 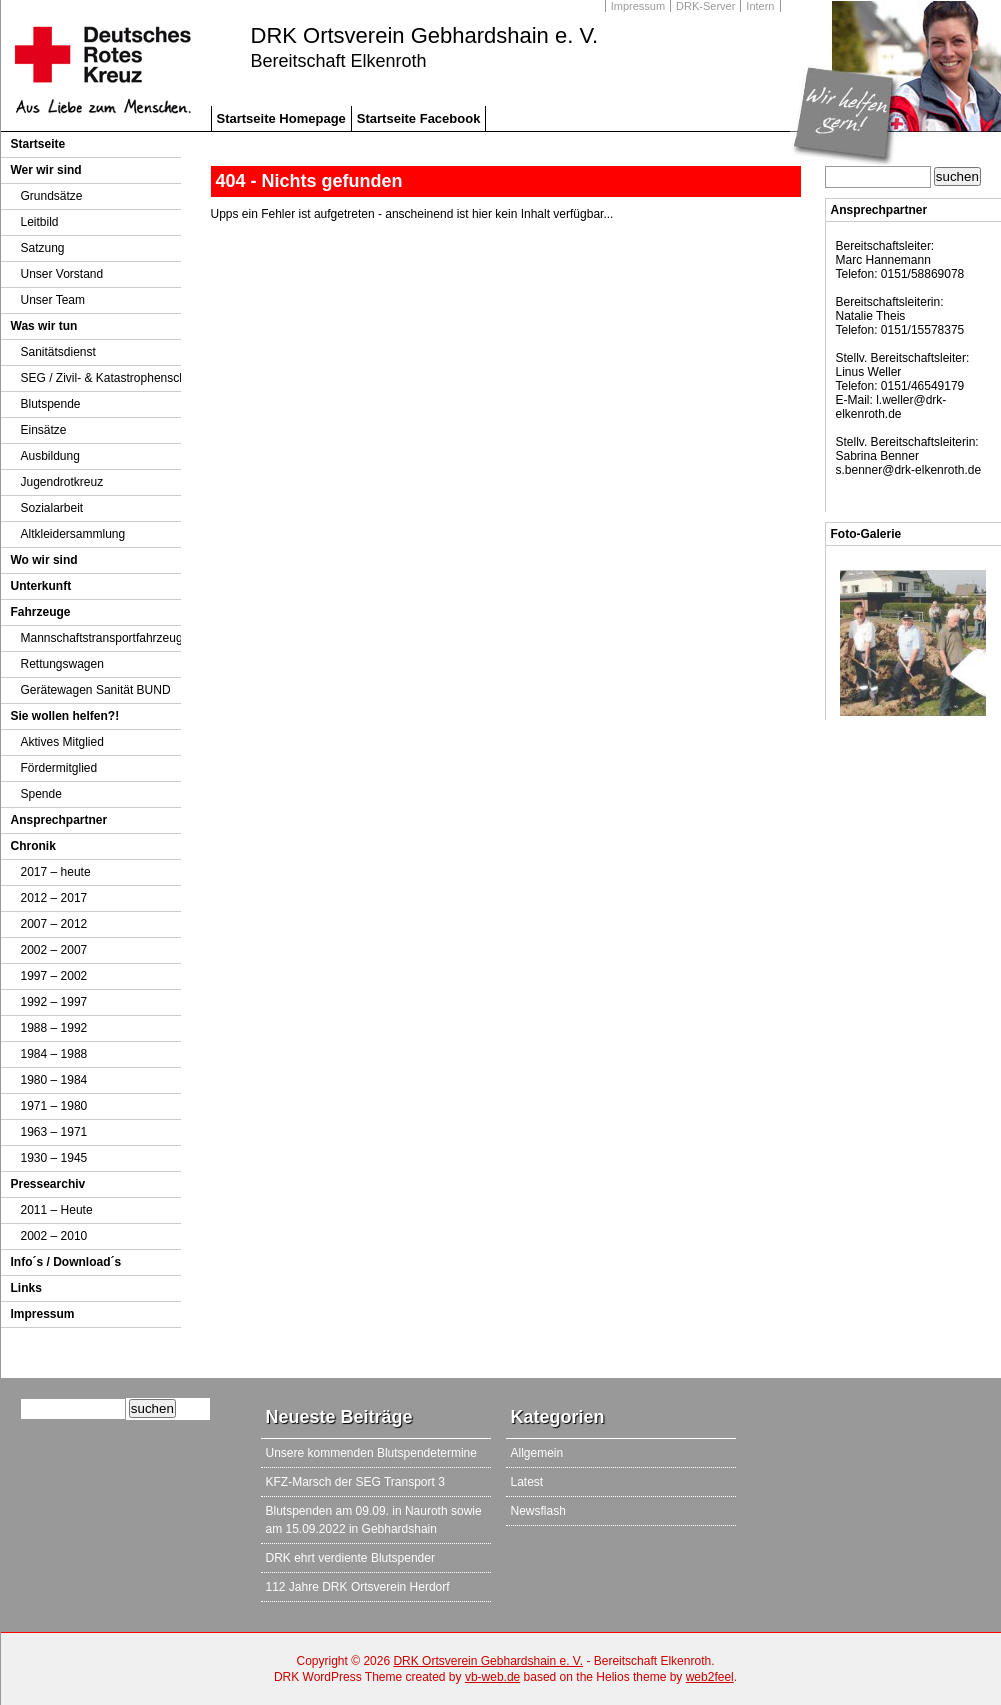 What do you see at coordinates (62, 664) in the screenshot?
I see `Rettungswagen` at bounding box center [62, 664].